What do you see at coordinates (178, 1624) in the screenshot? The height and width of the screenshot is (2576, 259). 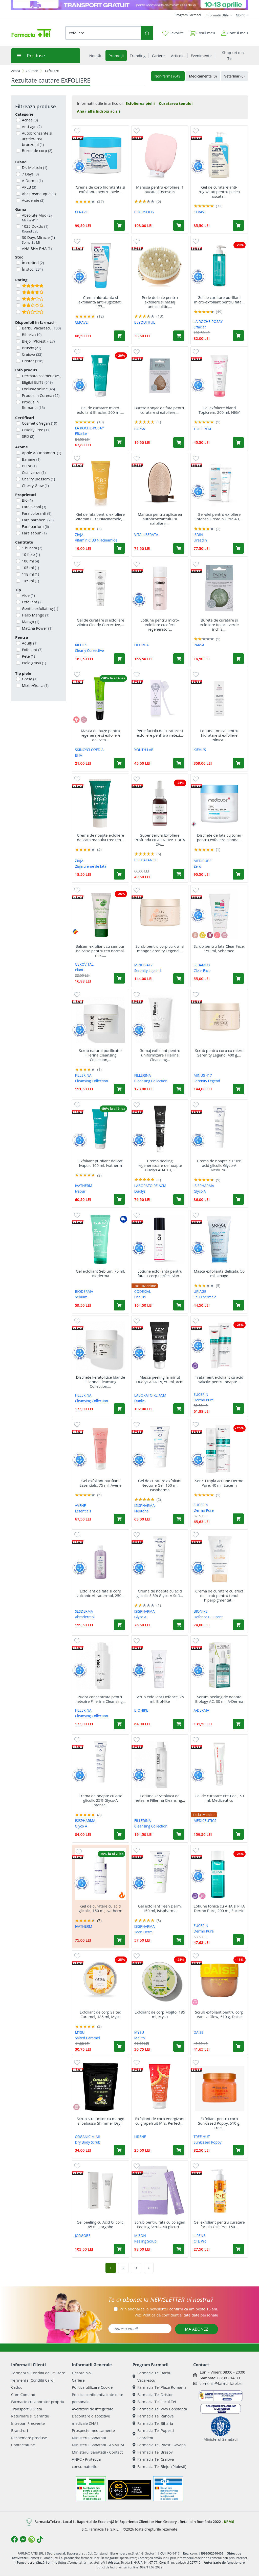 I see `[Adaugă în coș produsul Crema de noapte cu acid glicolic 5.5% Glyco-A Soft Peeling, 30 ml, Isis]` at bounding box center [178, 1624].